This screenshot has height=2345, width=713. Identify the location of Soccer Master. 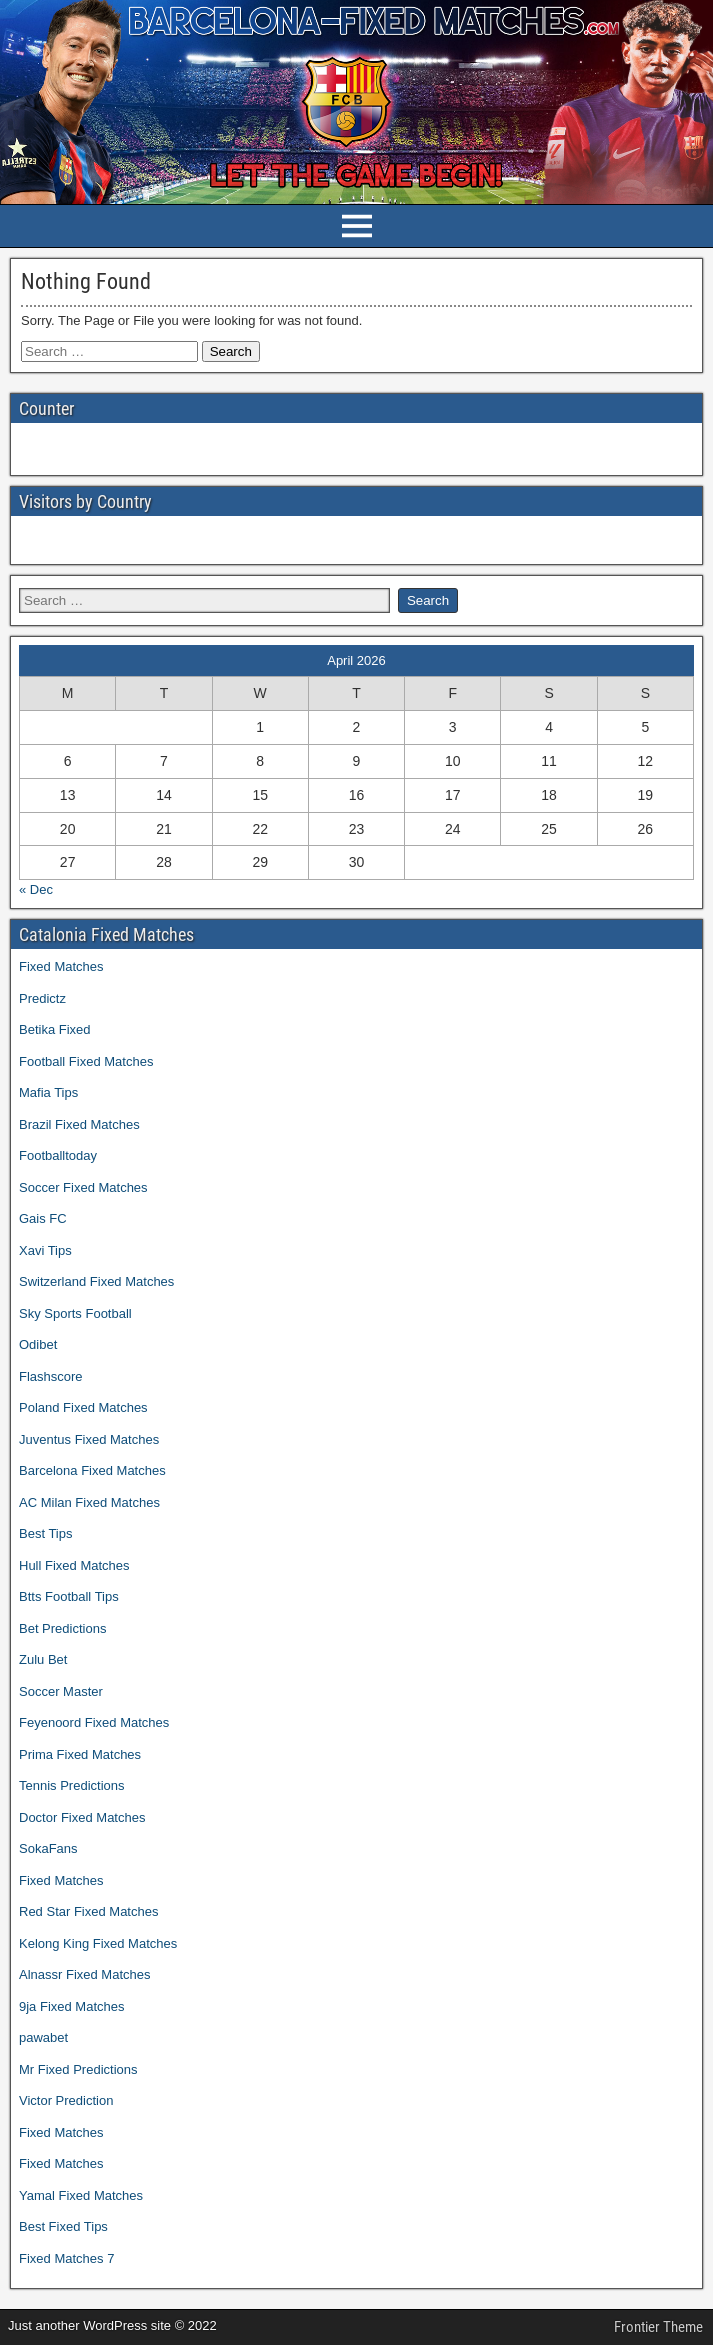
(61, 1691).